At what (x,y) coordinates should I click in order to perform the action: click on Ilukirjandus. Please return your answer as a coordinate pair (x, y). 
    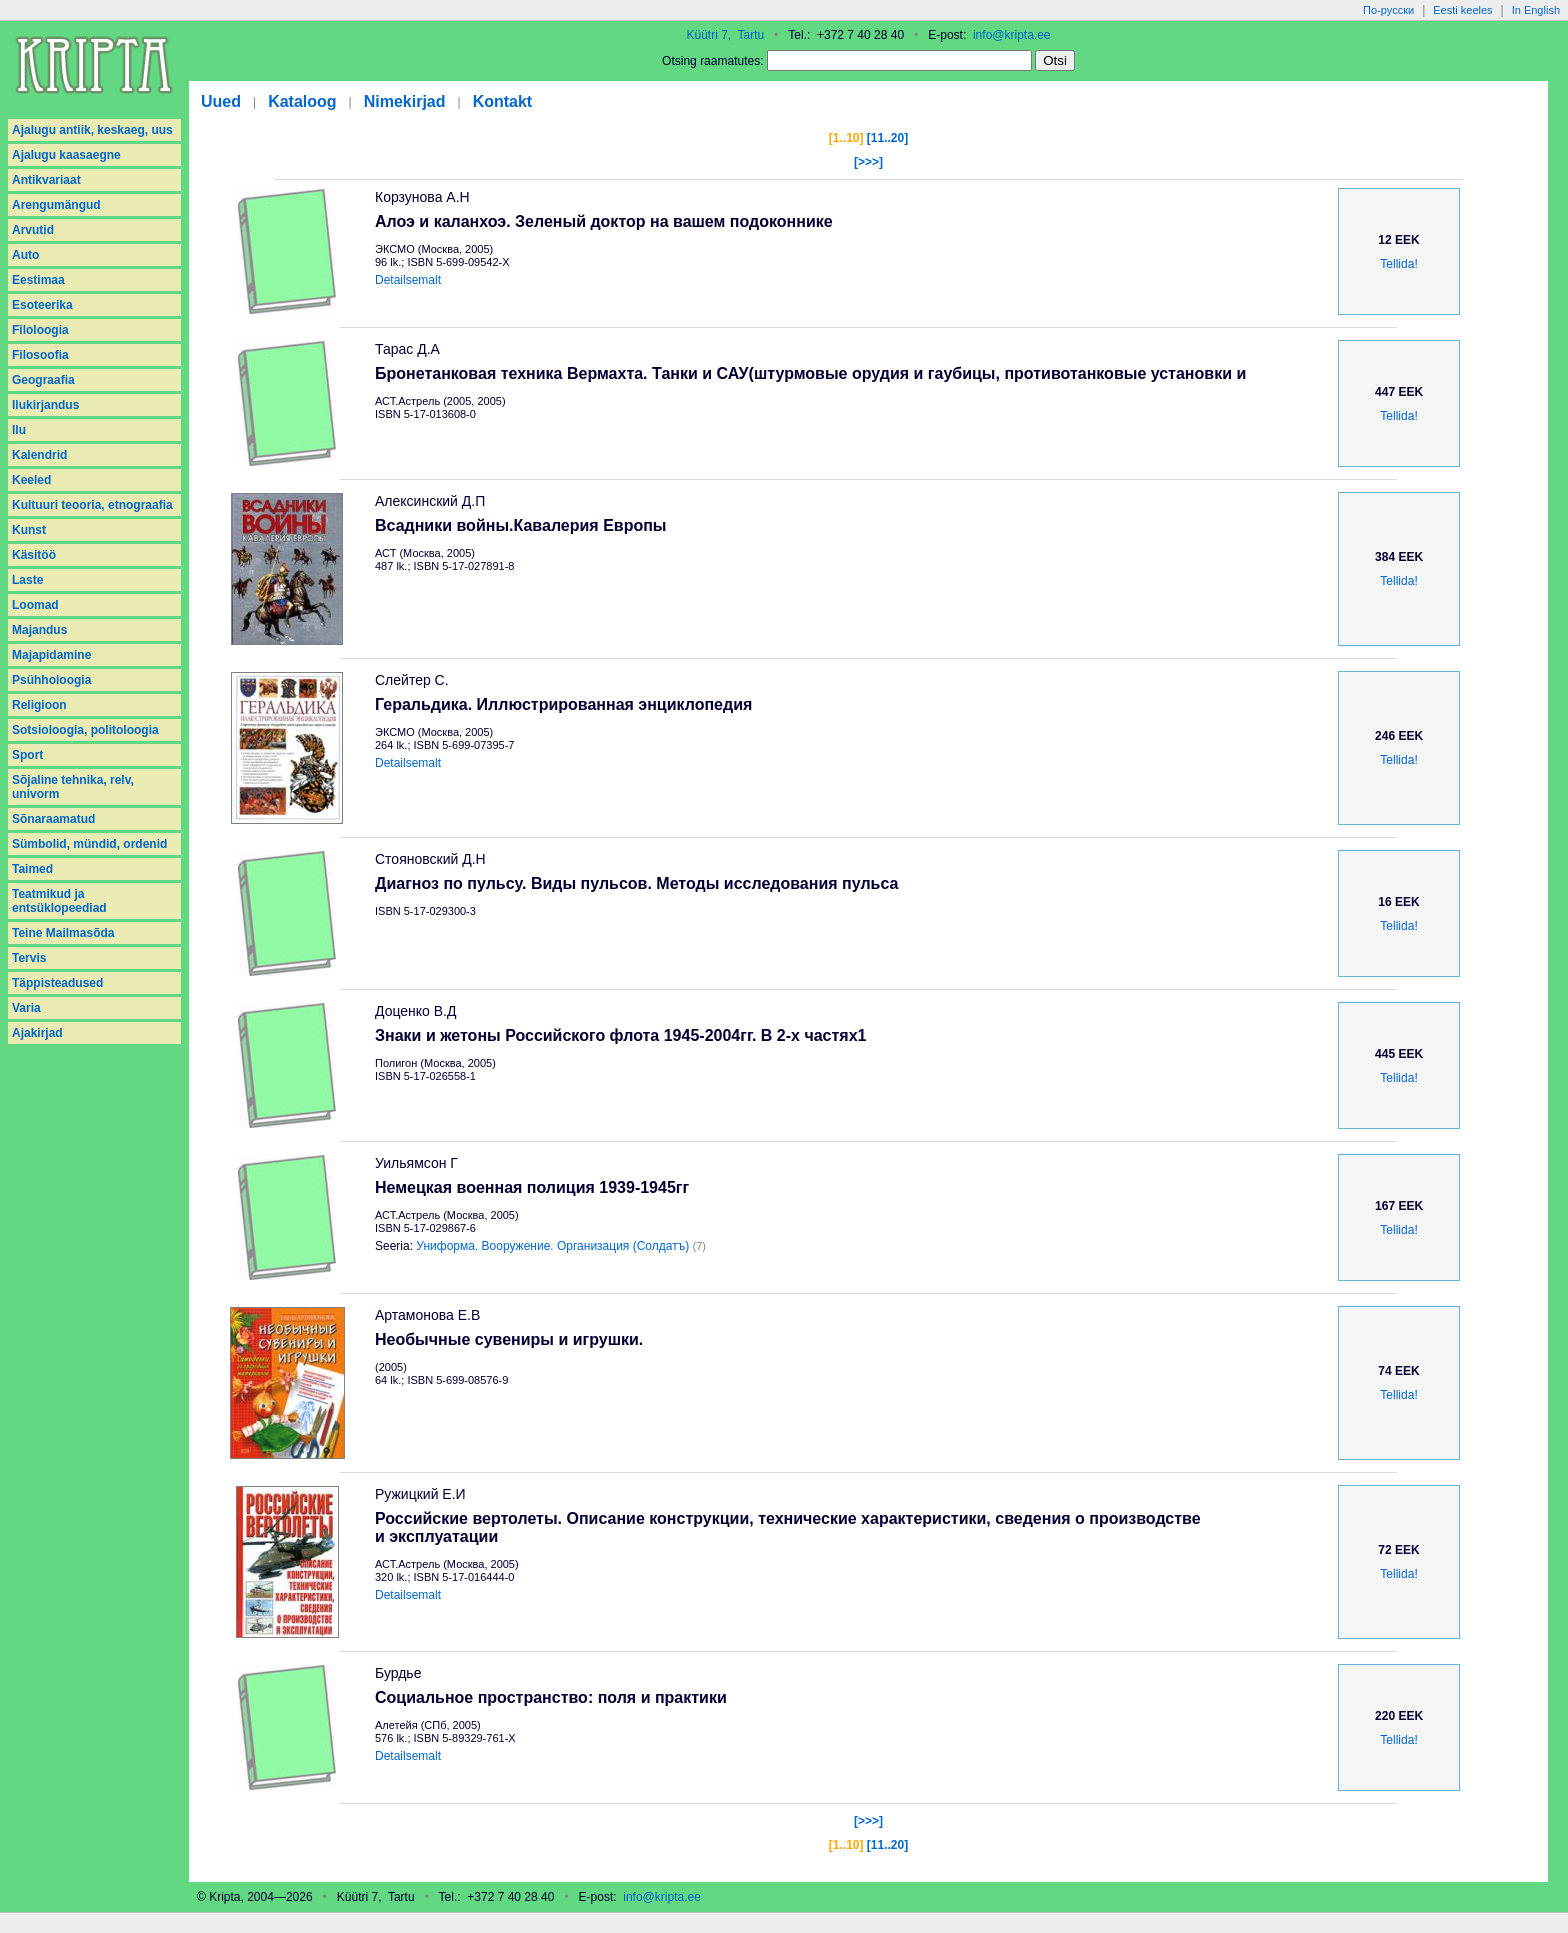
    Looking at the image, I should click on (45, 405).